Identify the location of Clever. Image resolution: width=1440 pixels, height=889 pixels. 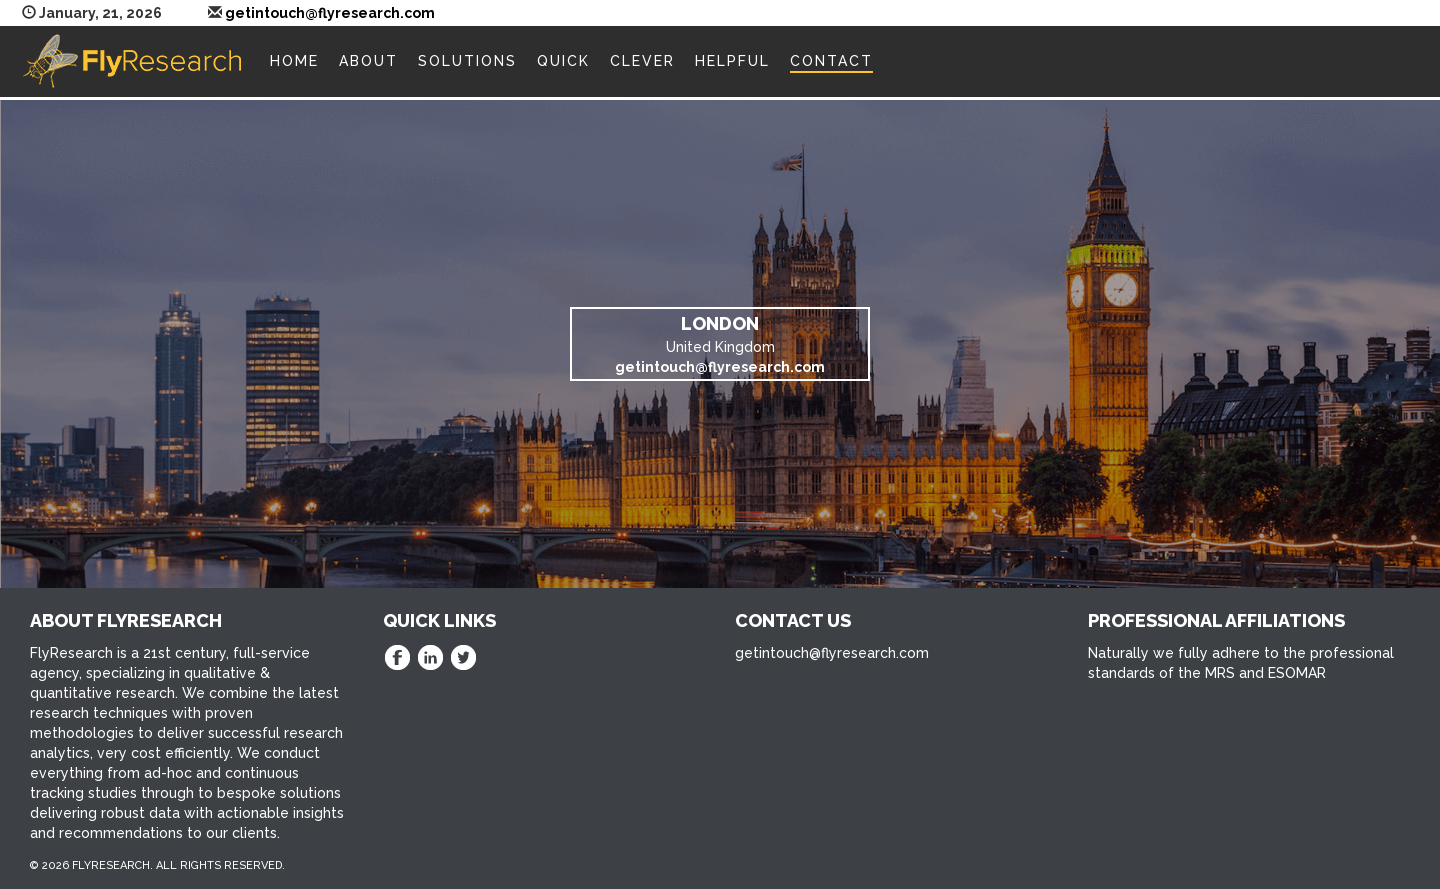
(642, 61).